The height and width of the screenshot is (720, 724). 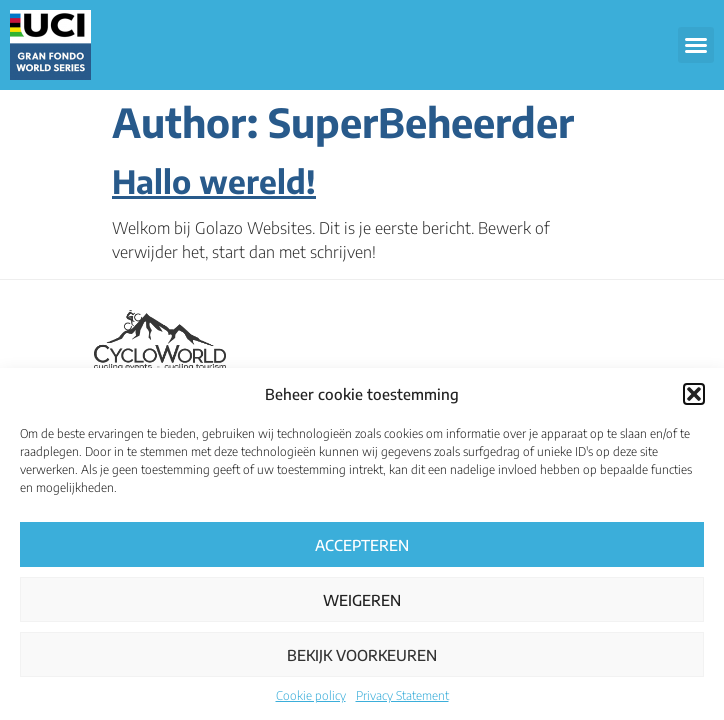 I want to click on Cookie policy, so click(x=311, y=695).